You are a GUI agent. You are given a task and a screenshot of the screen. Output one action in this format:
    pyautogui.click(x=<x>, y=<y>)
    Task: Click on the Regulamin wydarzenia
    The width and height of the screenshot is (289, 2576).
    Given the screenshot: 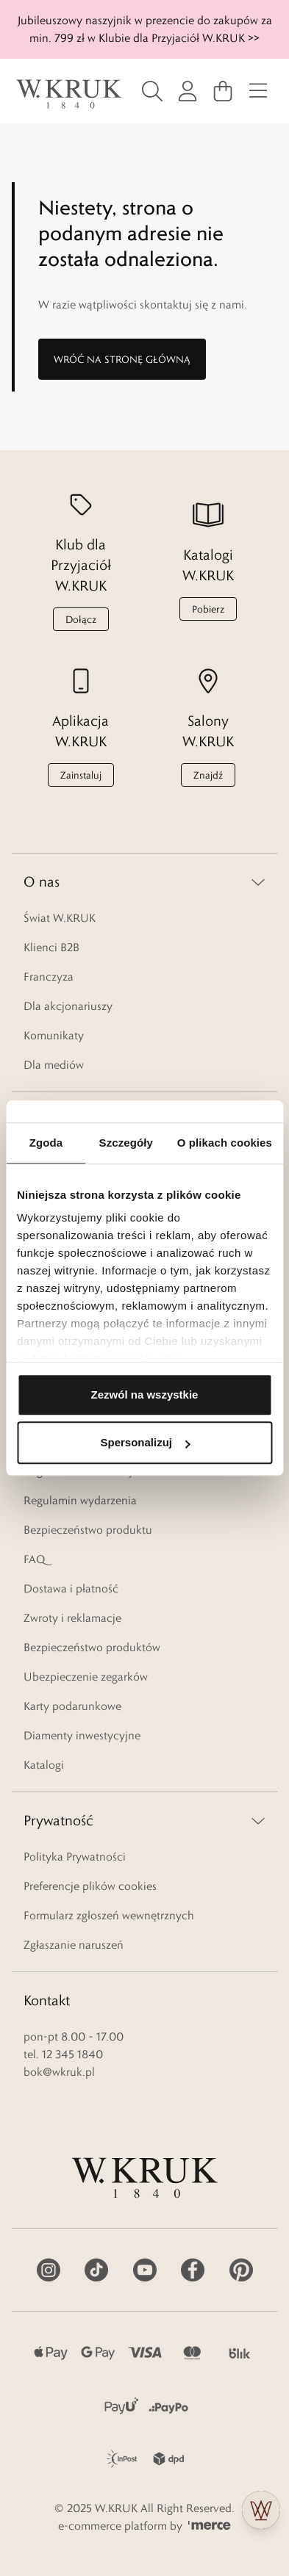 What is the action you would take?
    pyautogui.click(x=80, y=1500)
    